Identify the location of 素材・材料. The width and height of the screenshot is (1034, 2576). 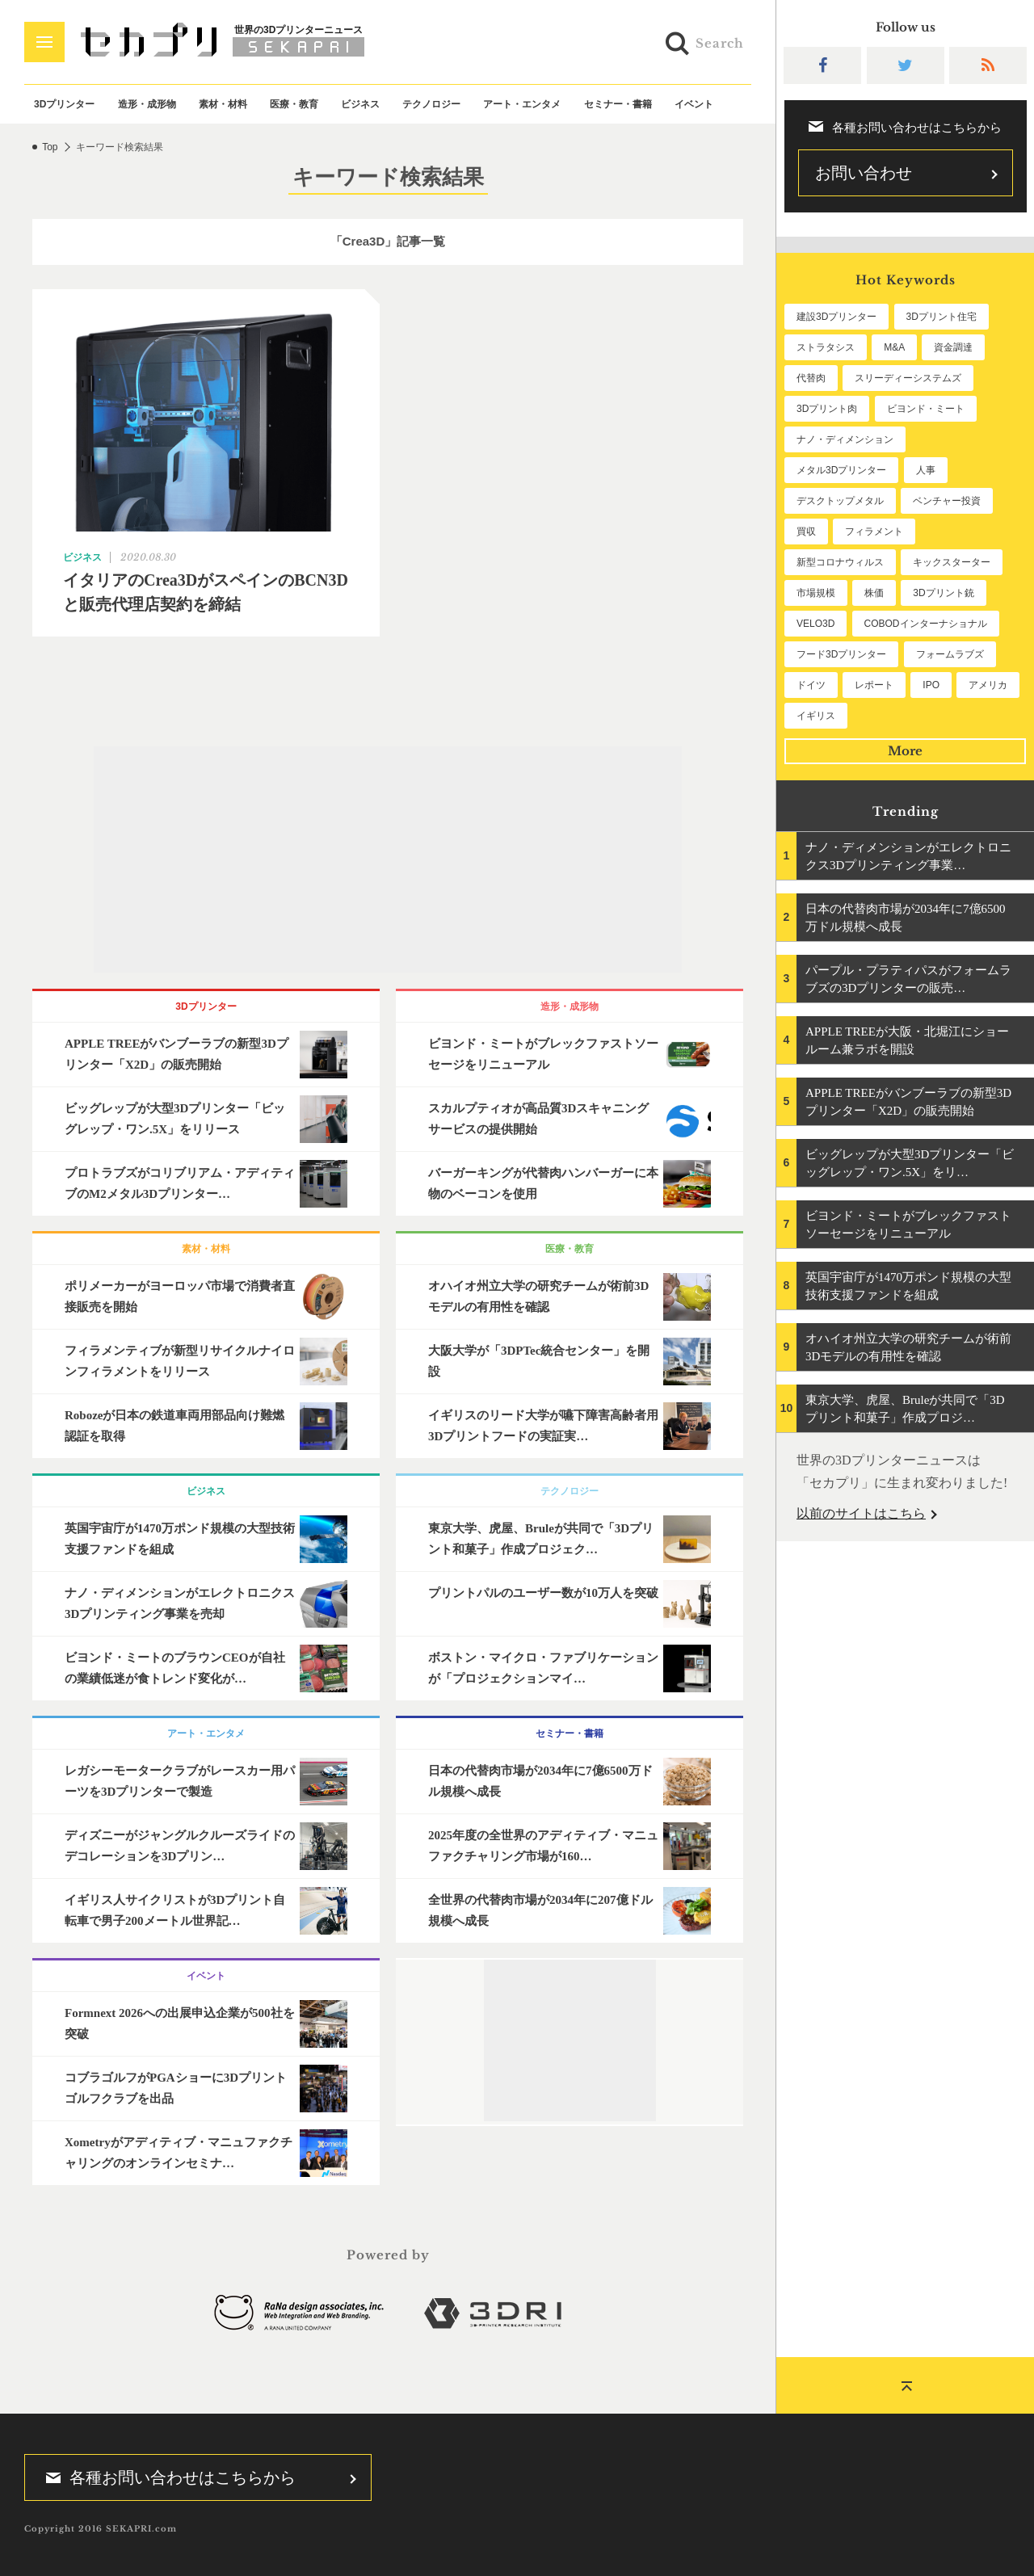
(223, 104).